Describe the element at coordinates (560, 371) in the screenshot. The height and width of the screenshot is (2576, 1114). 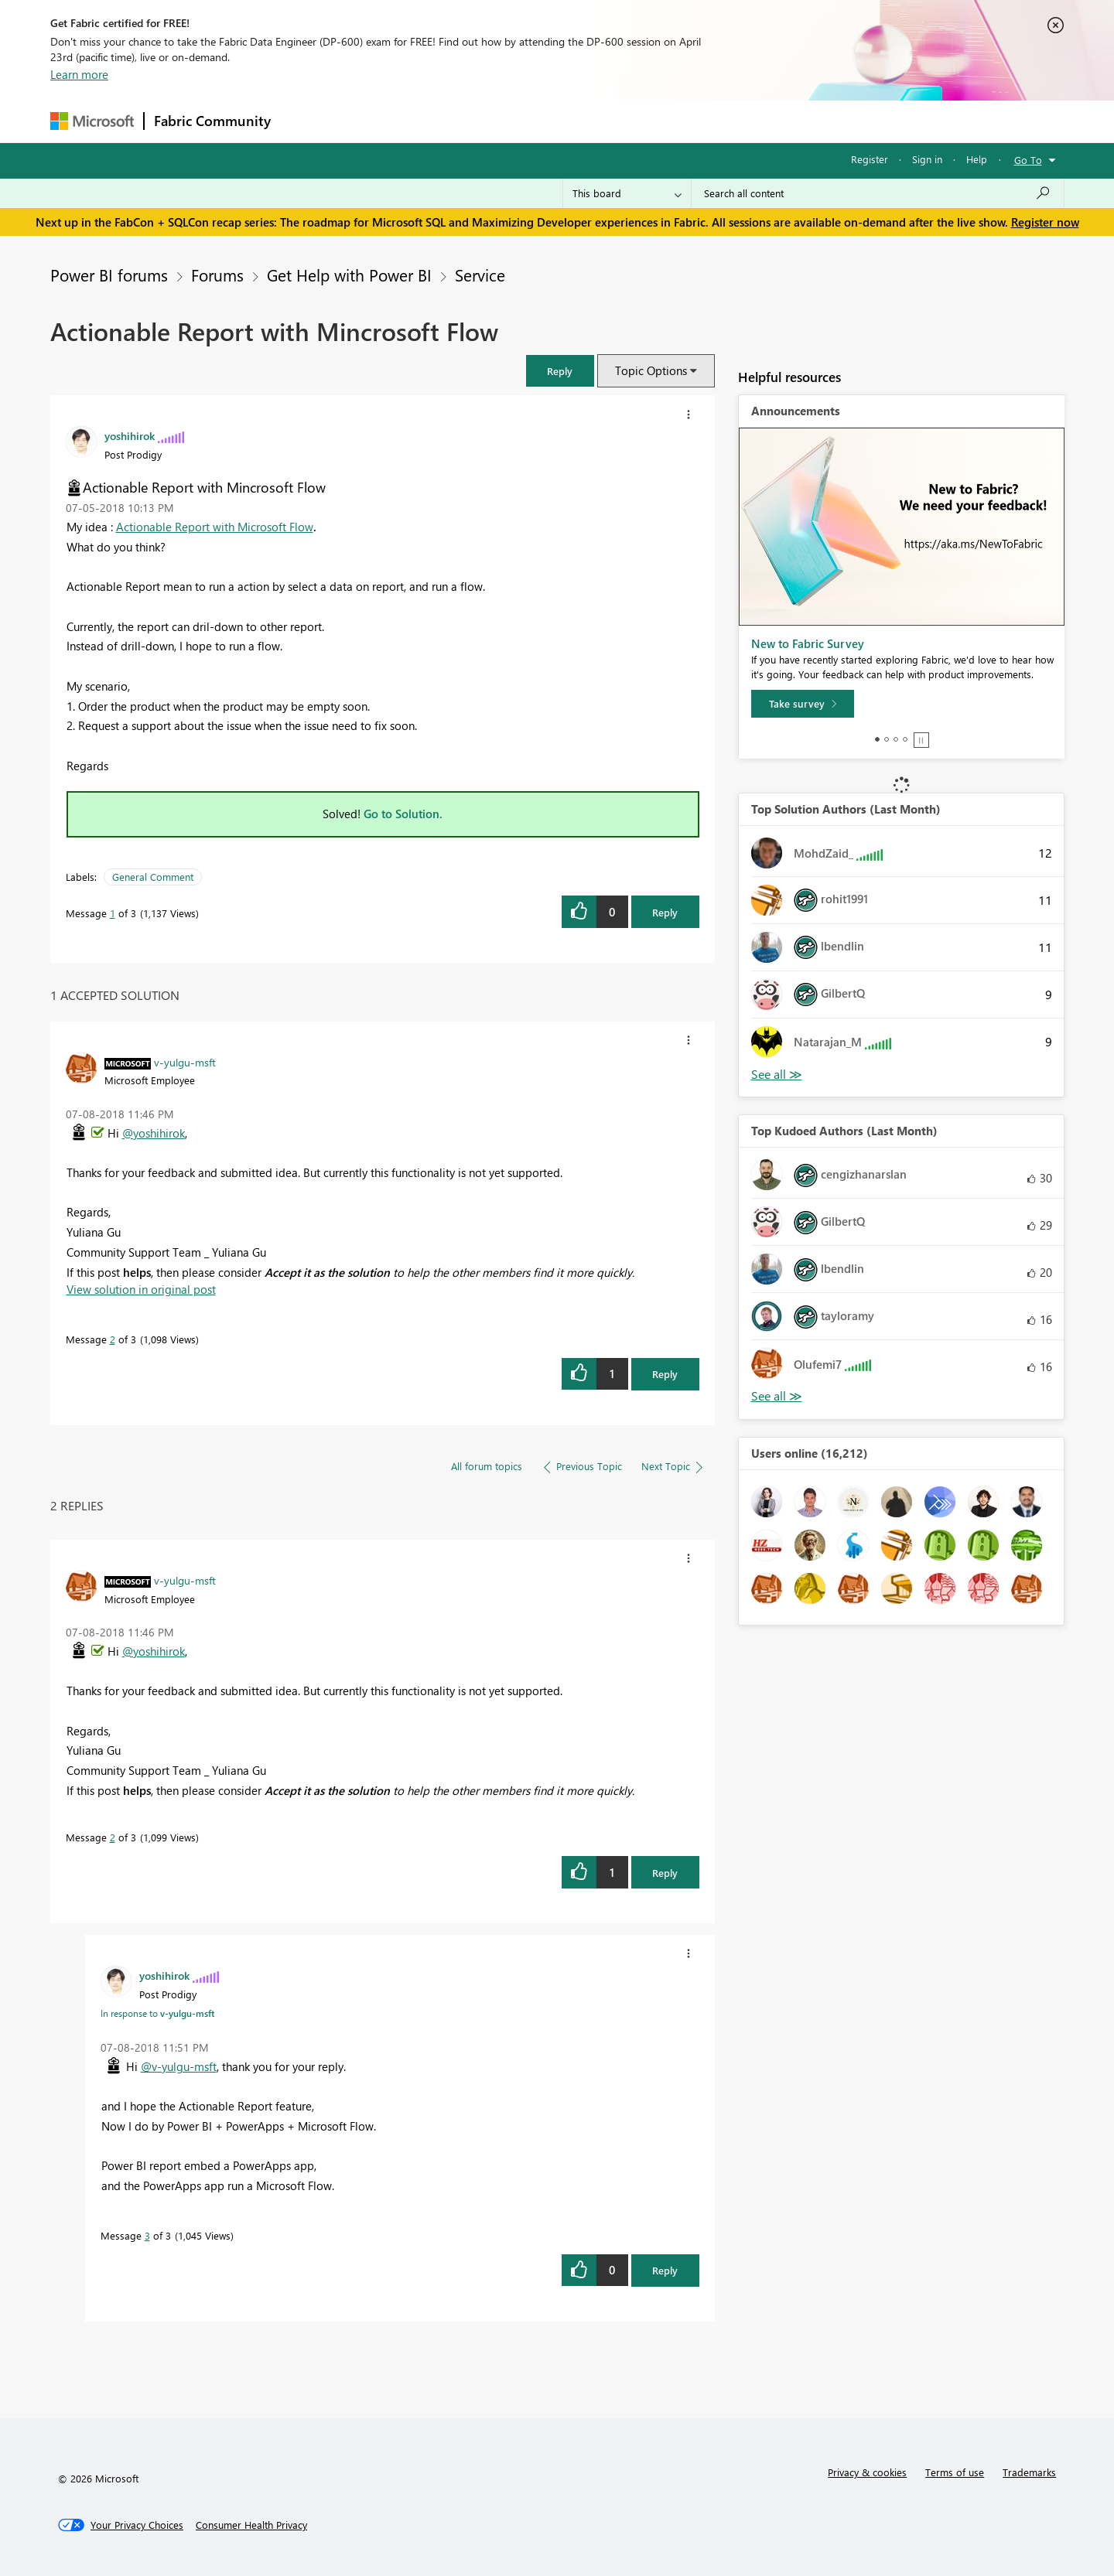
I see `[button]` at that location.